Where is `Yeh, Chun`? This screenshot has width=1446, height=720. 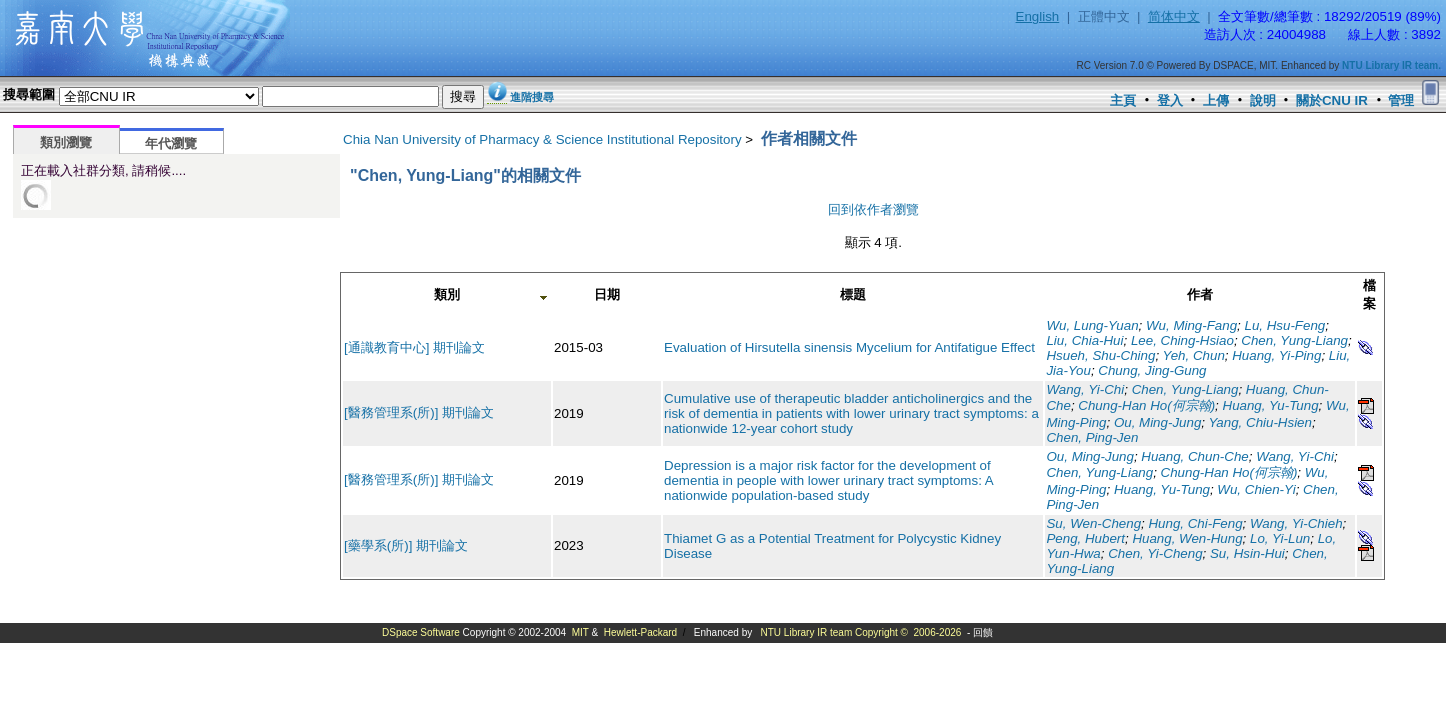
Yeh, Chun is located at coordinates (1194, 355).